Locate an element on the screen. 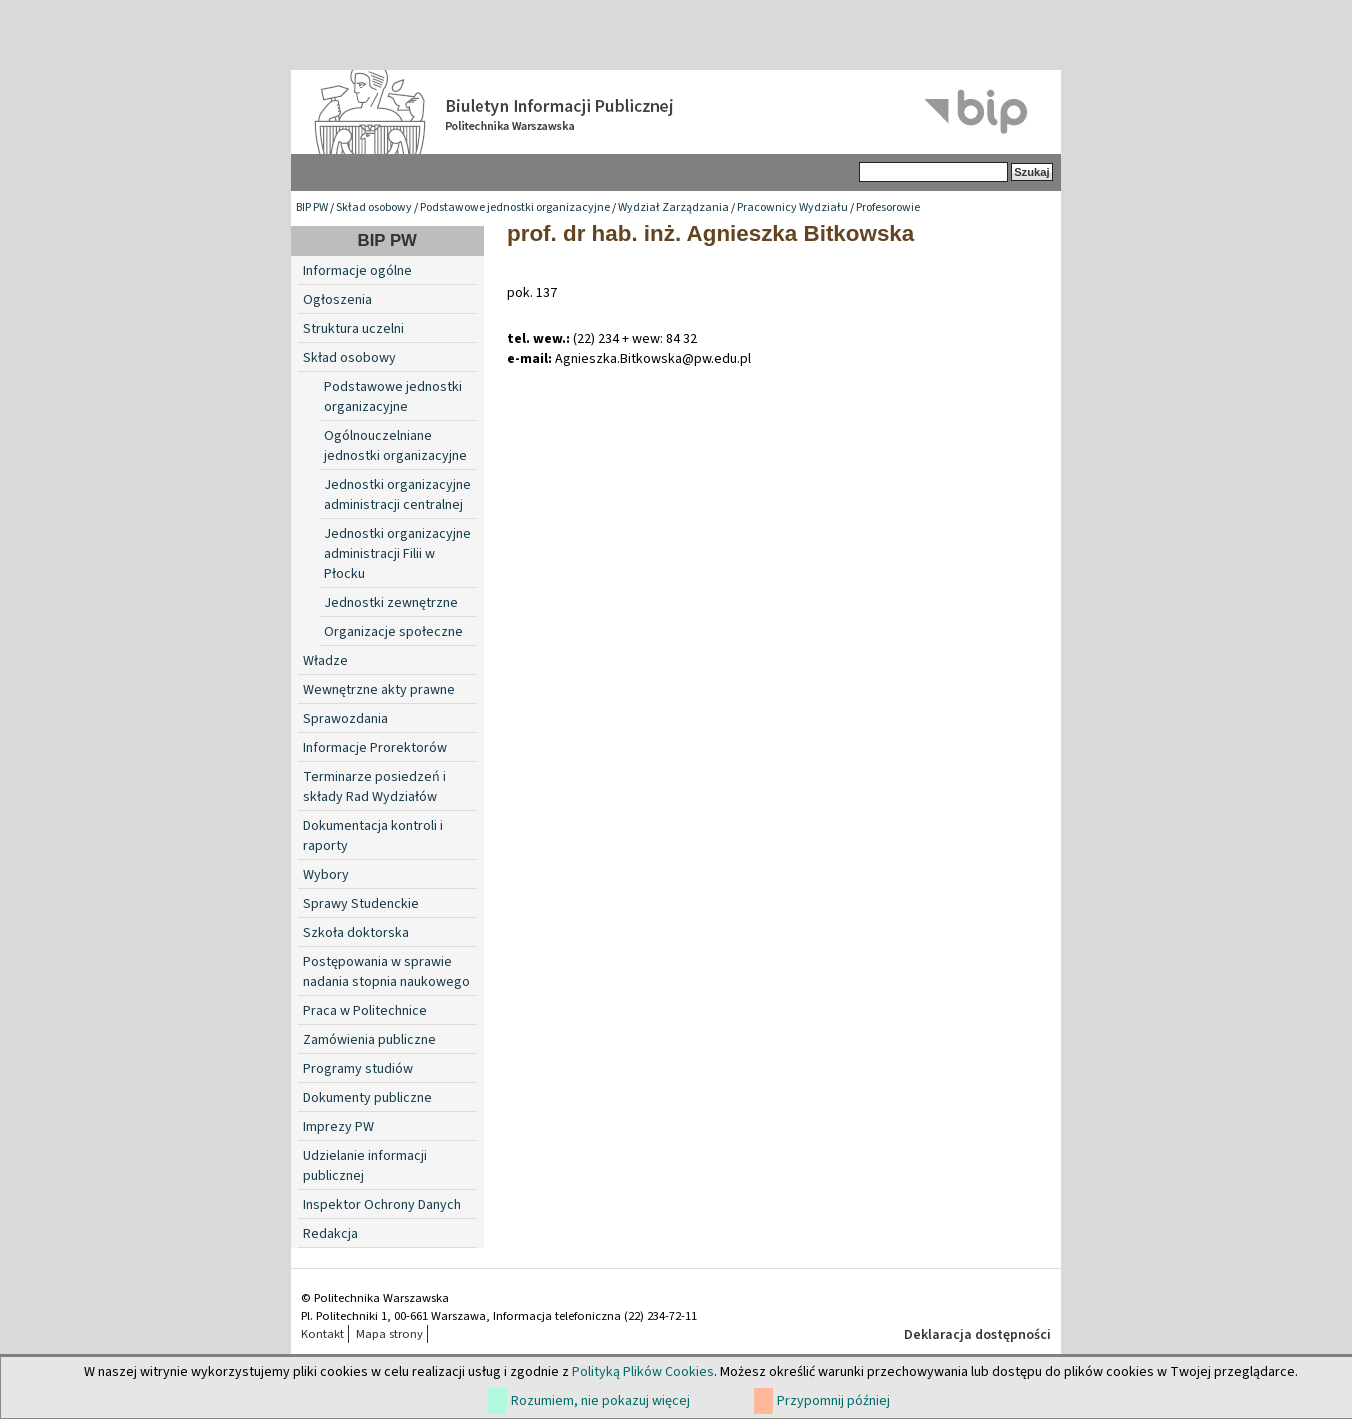 This screenshot has width=1352, height=1419. Ogólnouczelniane jednostki organizacyjne is located at coordinates (395, 446).